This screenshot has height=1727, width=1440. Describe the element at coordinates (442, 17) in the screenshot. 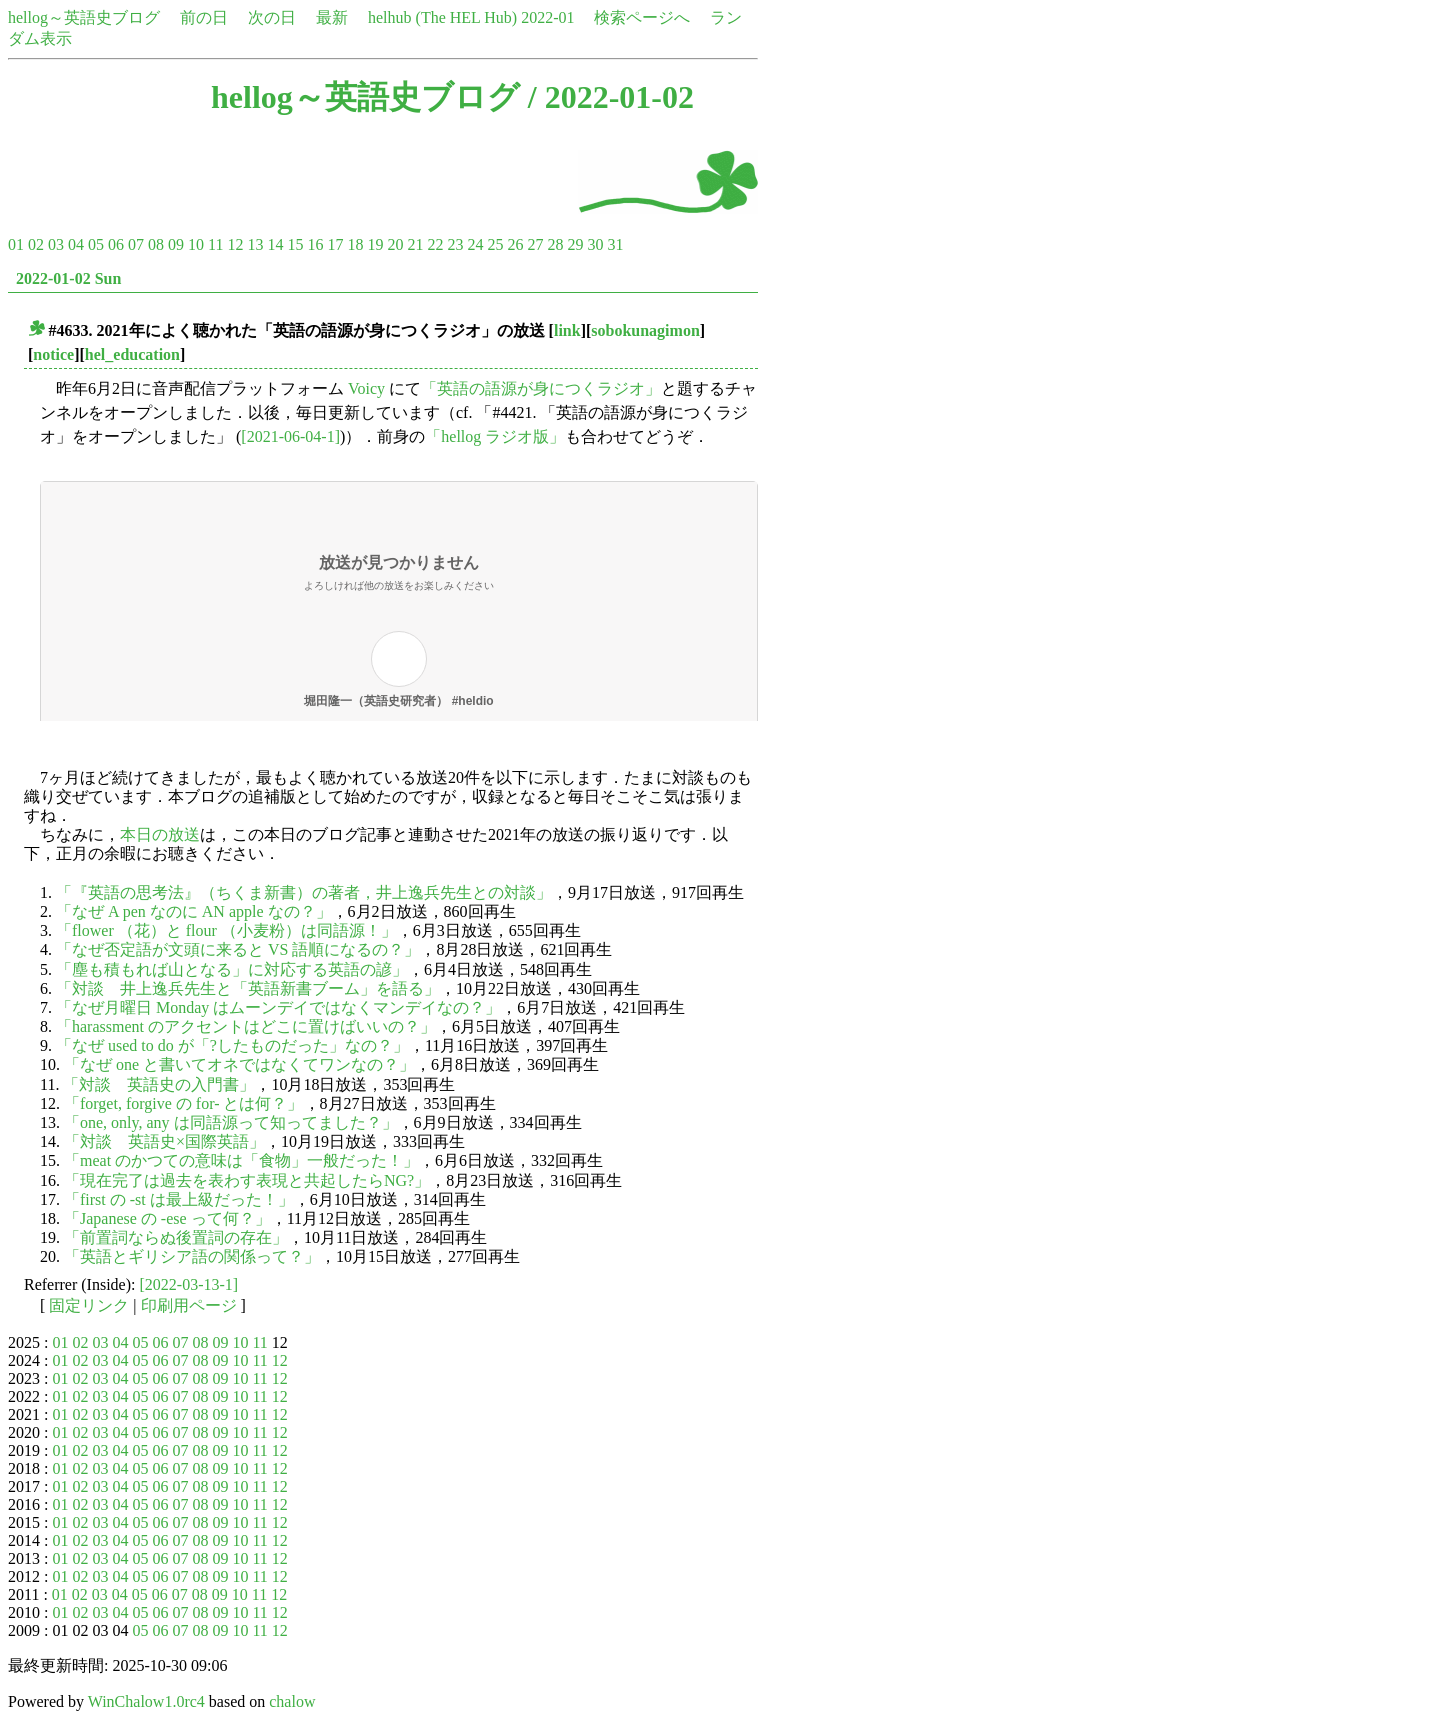

I see `helhub (The HEL Hub)` at that location.